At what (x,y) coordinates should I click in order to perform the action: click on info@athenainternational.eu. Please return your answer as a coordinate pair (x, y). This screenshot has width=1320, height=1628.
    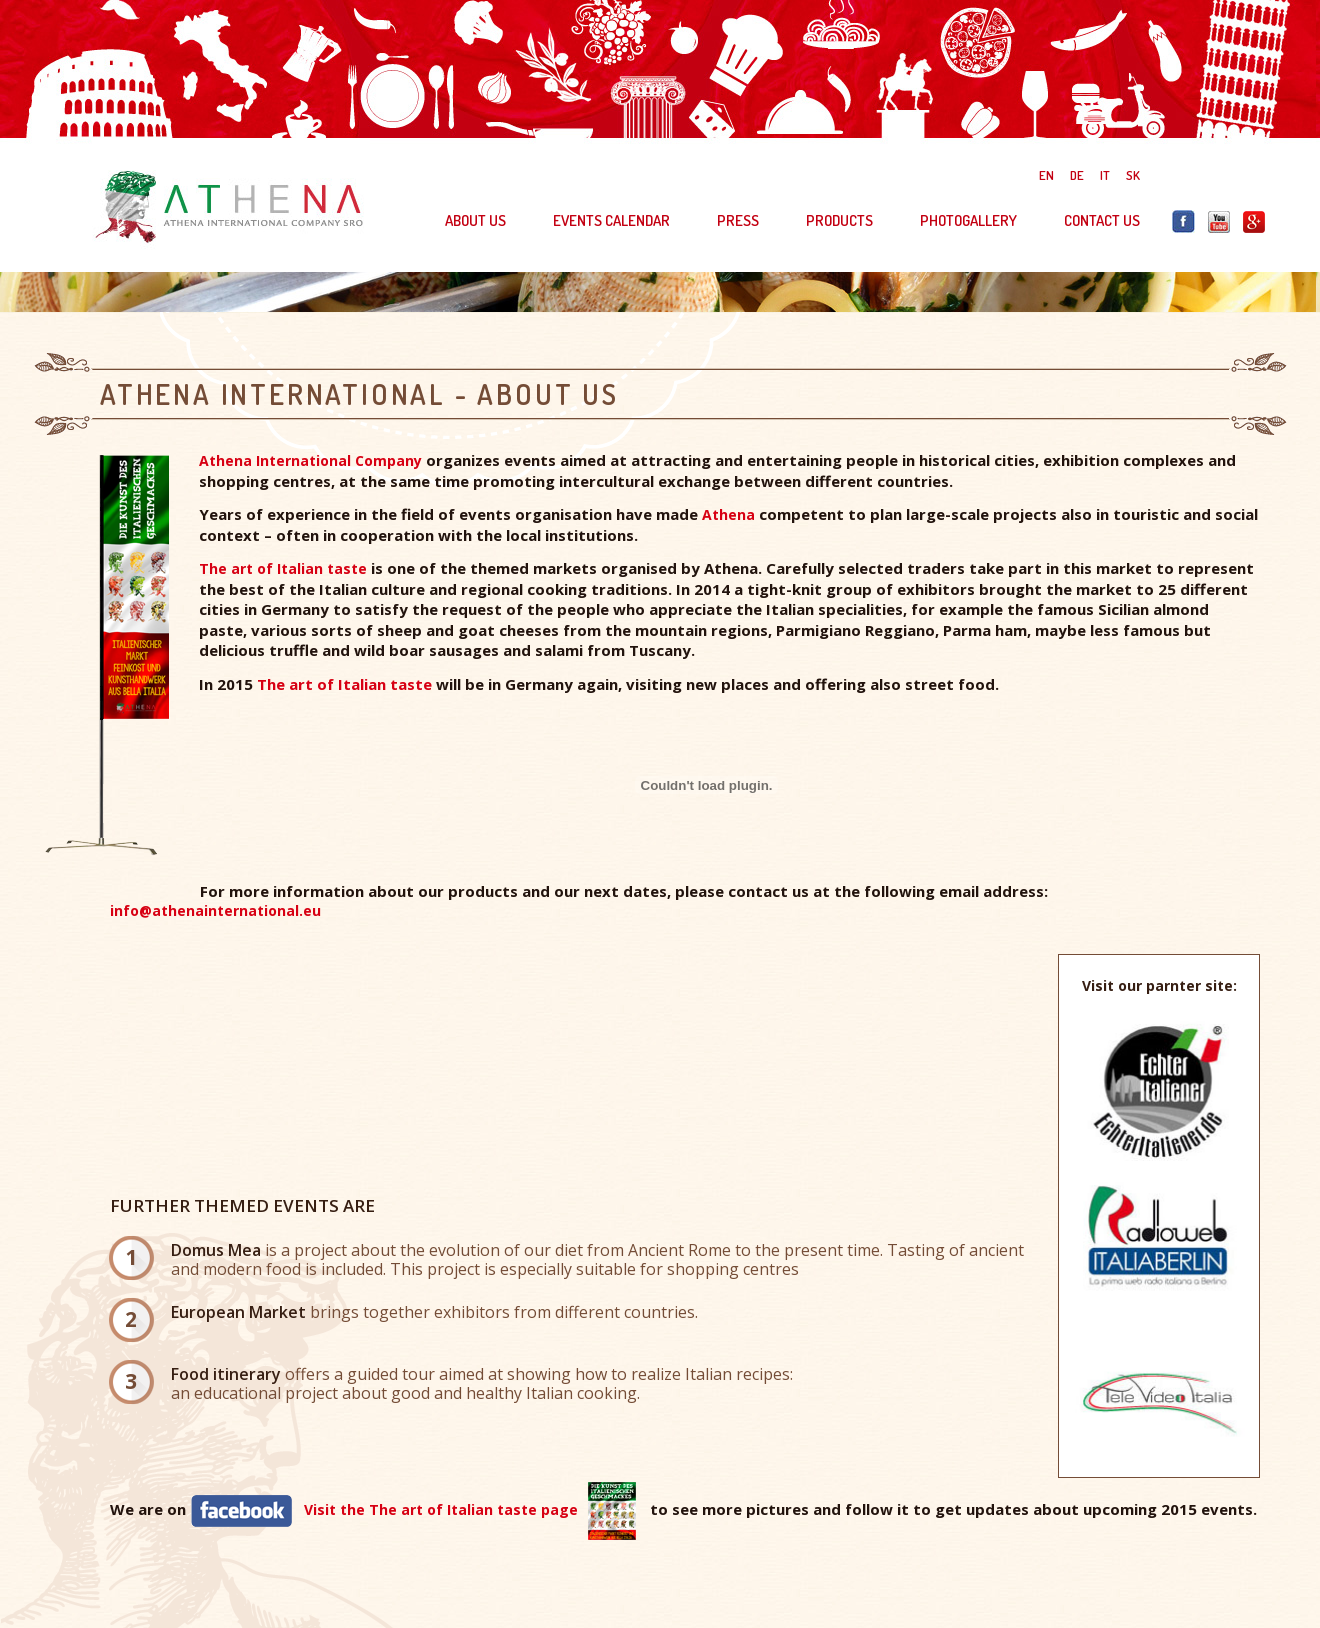
    Looking at the image, I should click on (215, 910).